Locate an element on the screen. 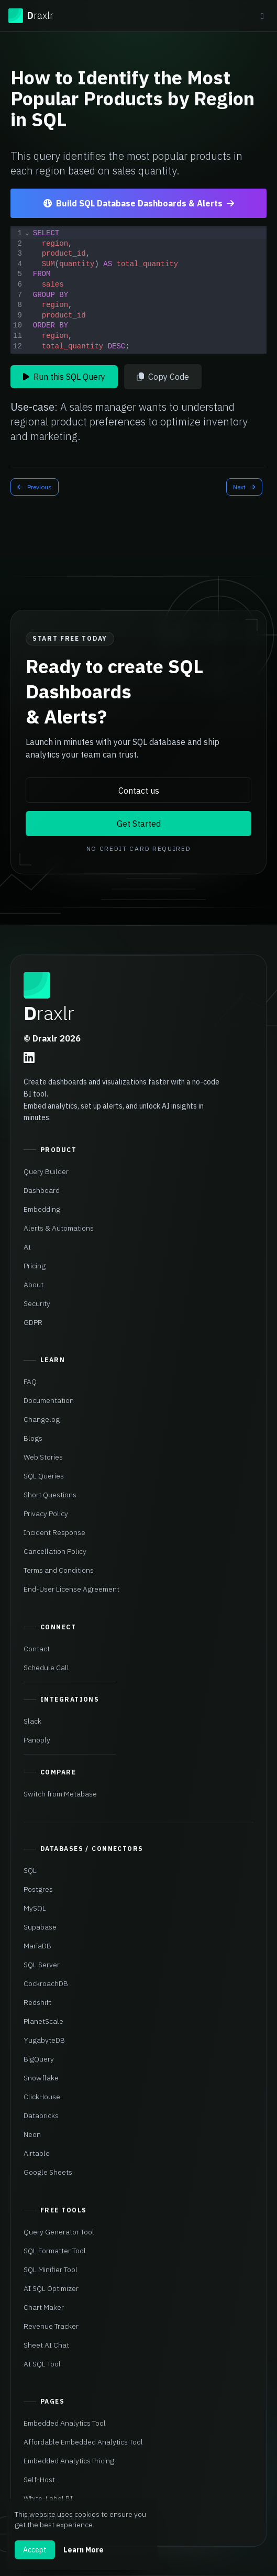 Image resolution: width=277 pixels, height=2576 pixels. CockroachDB is located at coordinates (46, 1983).